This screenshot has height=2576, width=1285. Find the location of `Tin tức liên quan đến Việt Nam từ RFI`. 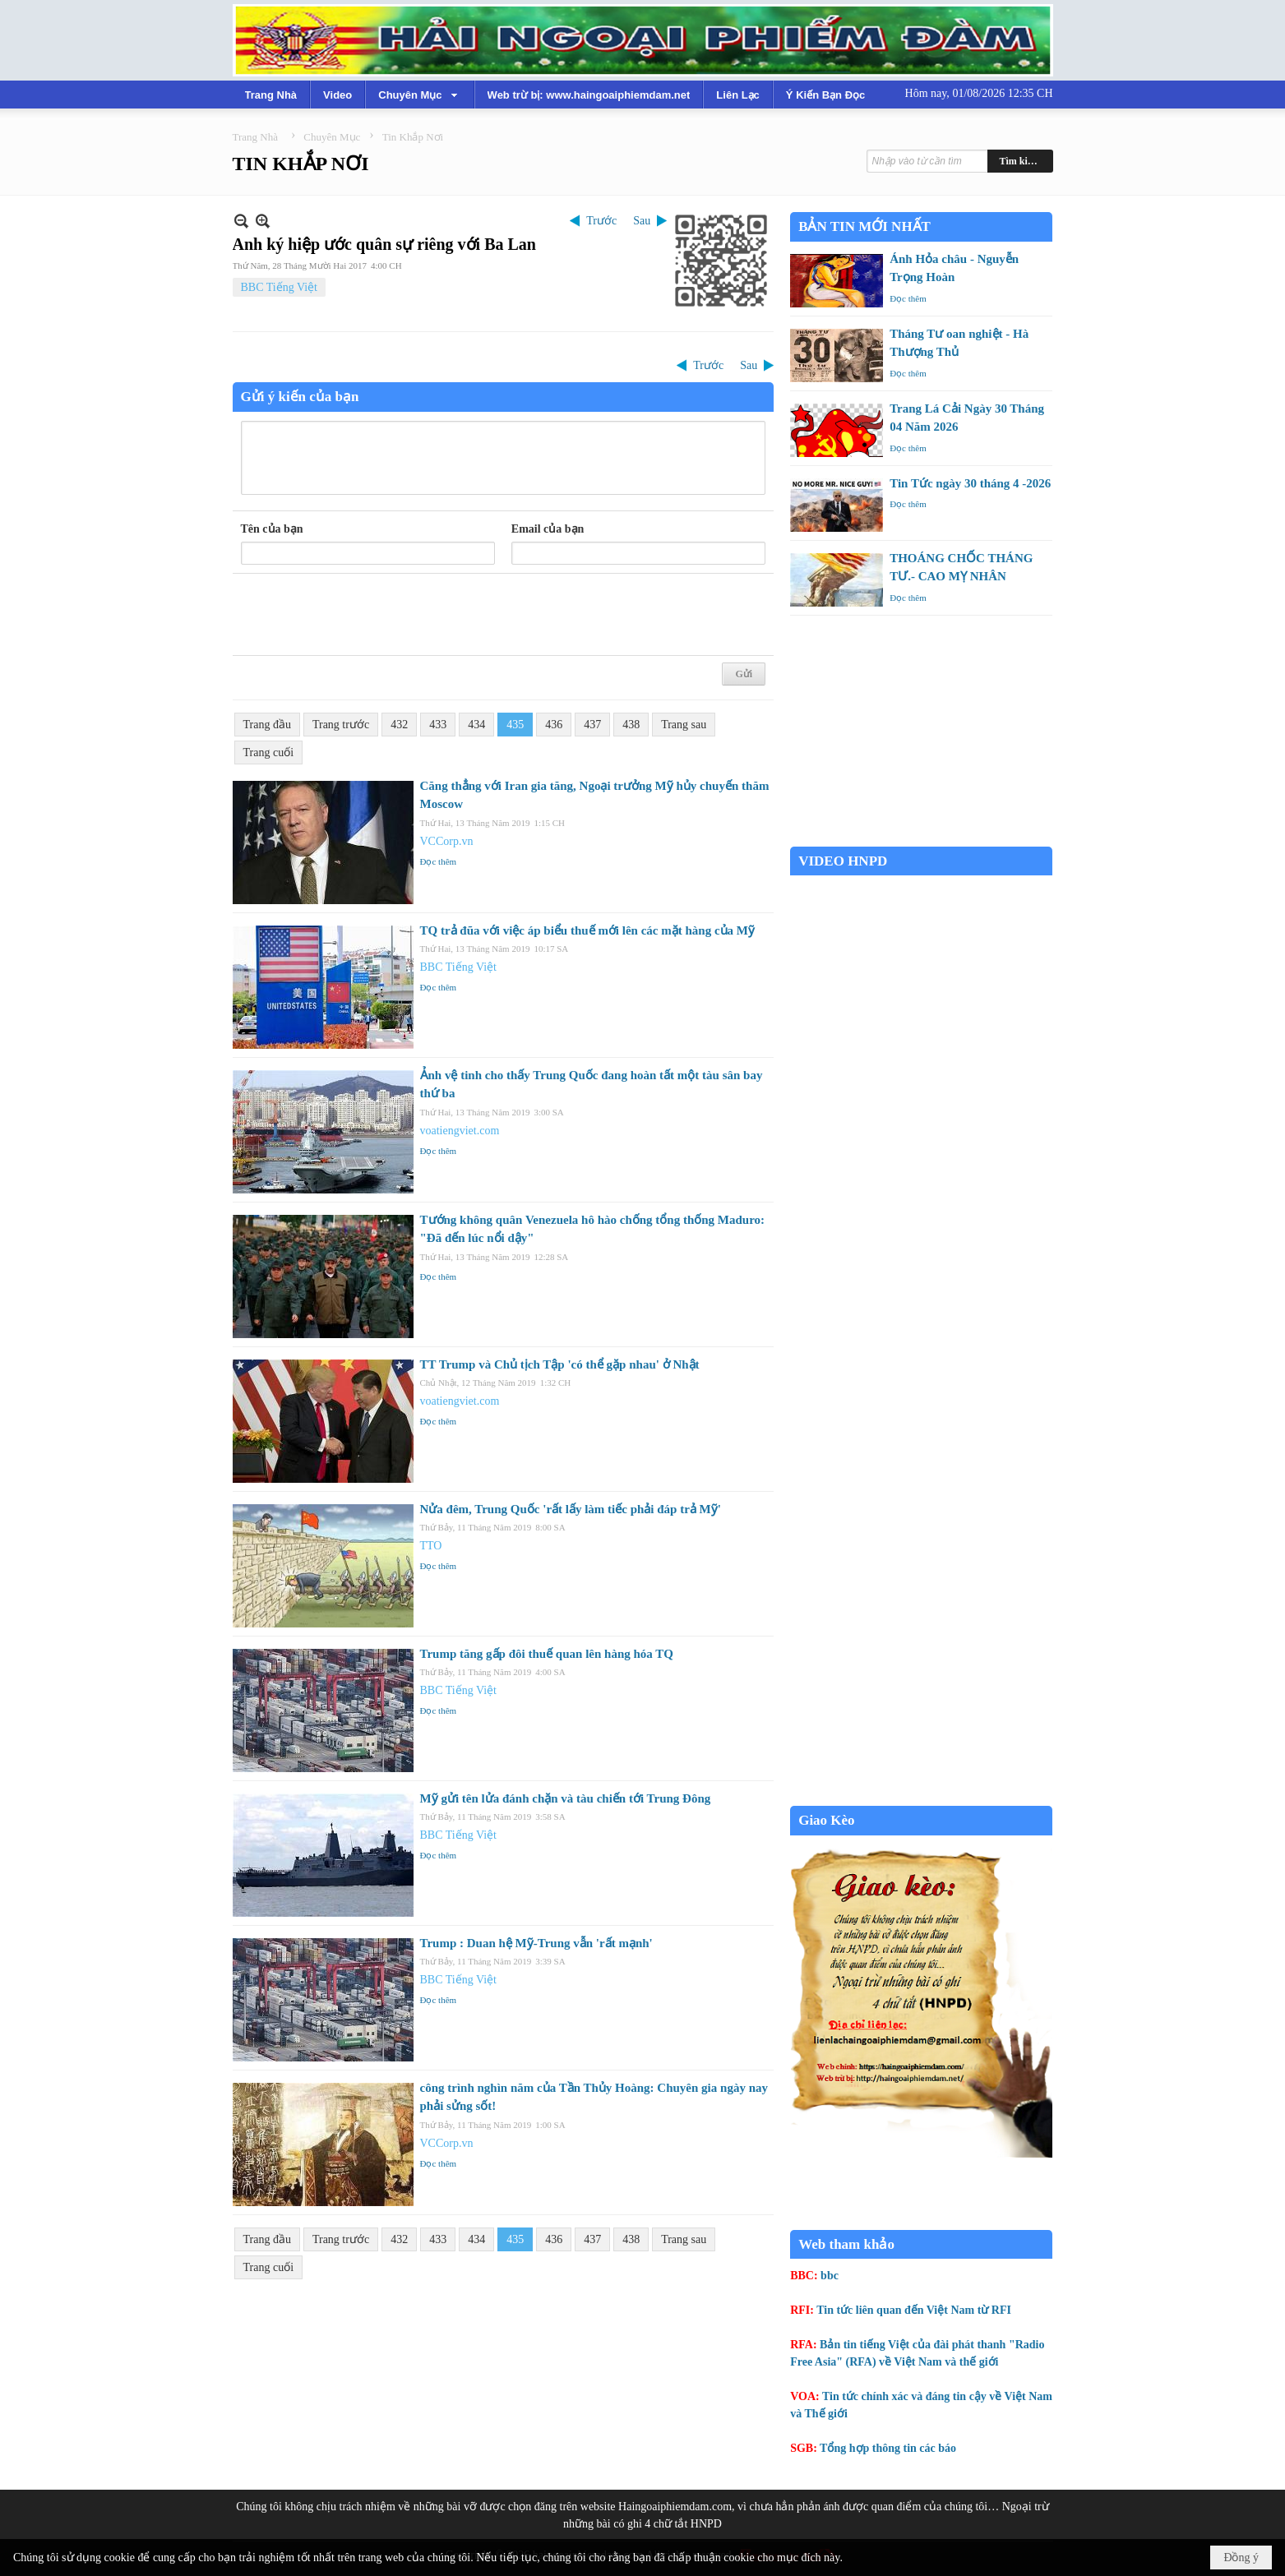

Tin tức liên quan đến Việt Nam từ RFI is located at coordinates (913, 2310).